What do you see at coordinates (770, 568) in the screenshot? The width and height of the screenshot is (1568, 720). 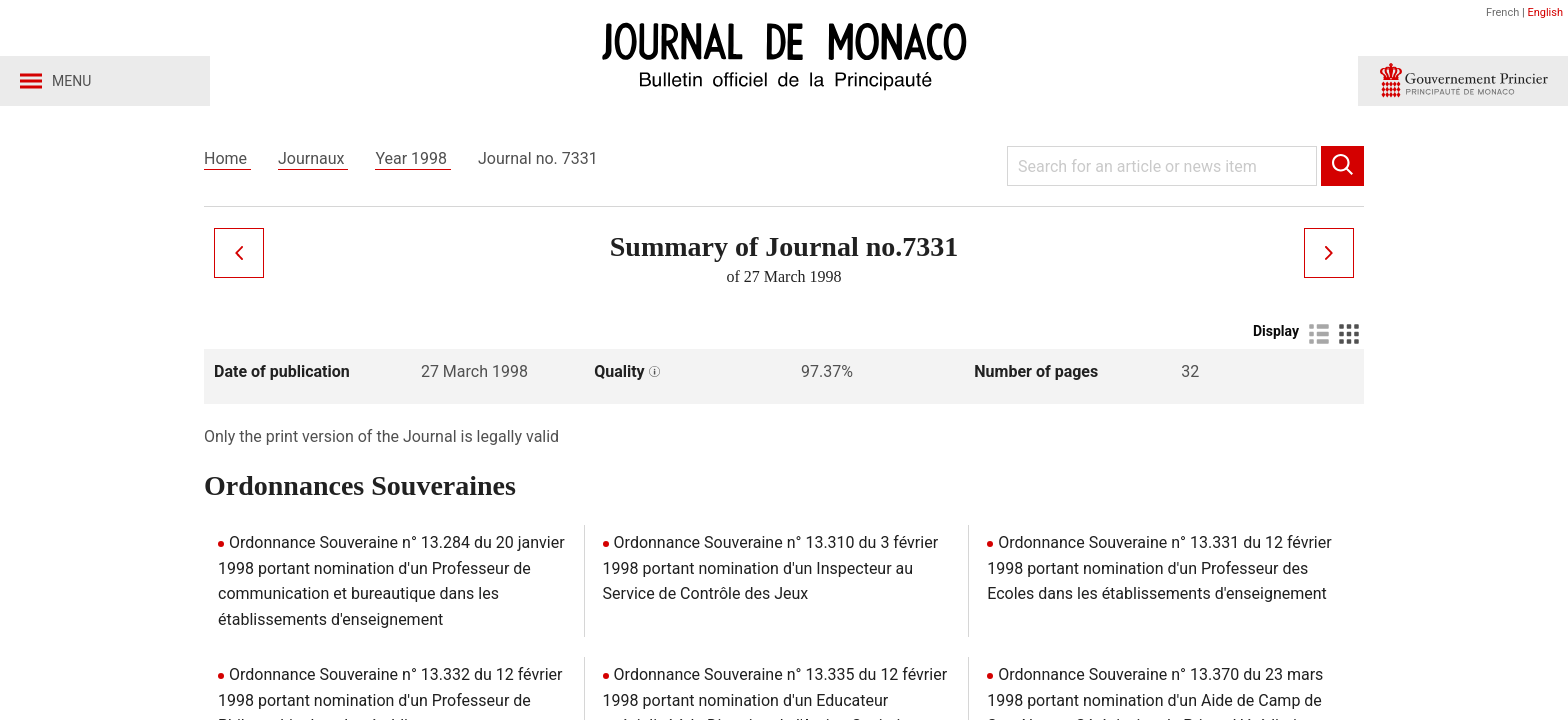 I see `Ordonnance Souveraine n° 13.310 du 3 février 1998 portant nomination d'un Inspecteur au Service de Contrôle des Jeux` at bounding box center [770, 568].